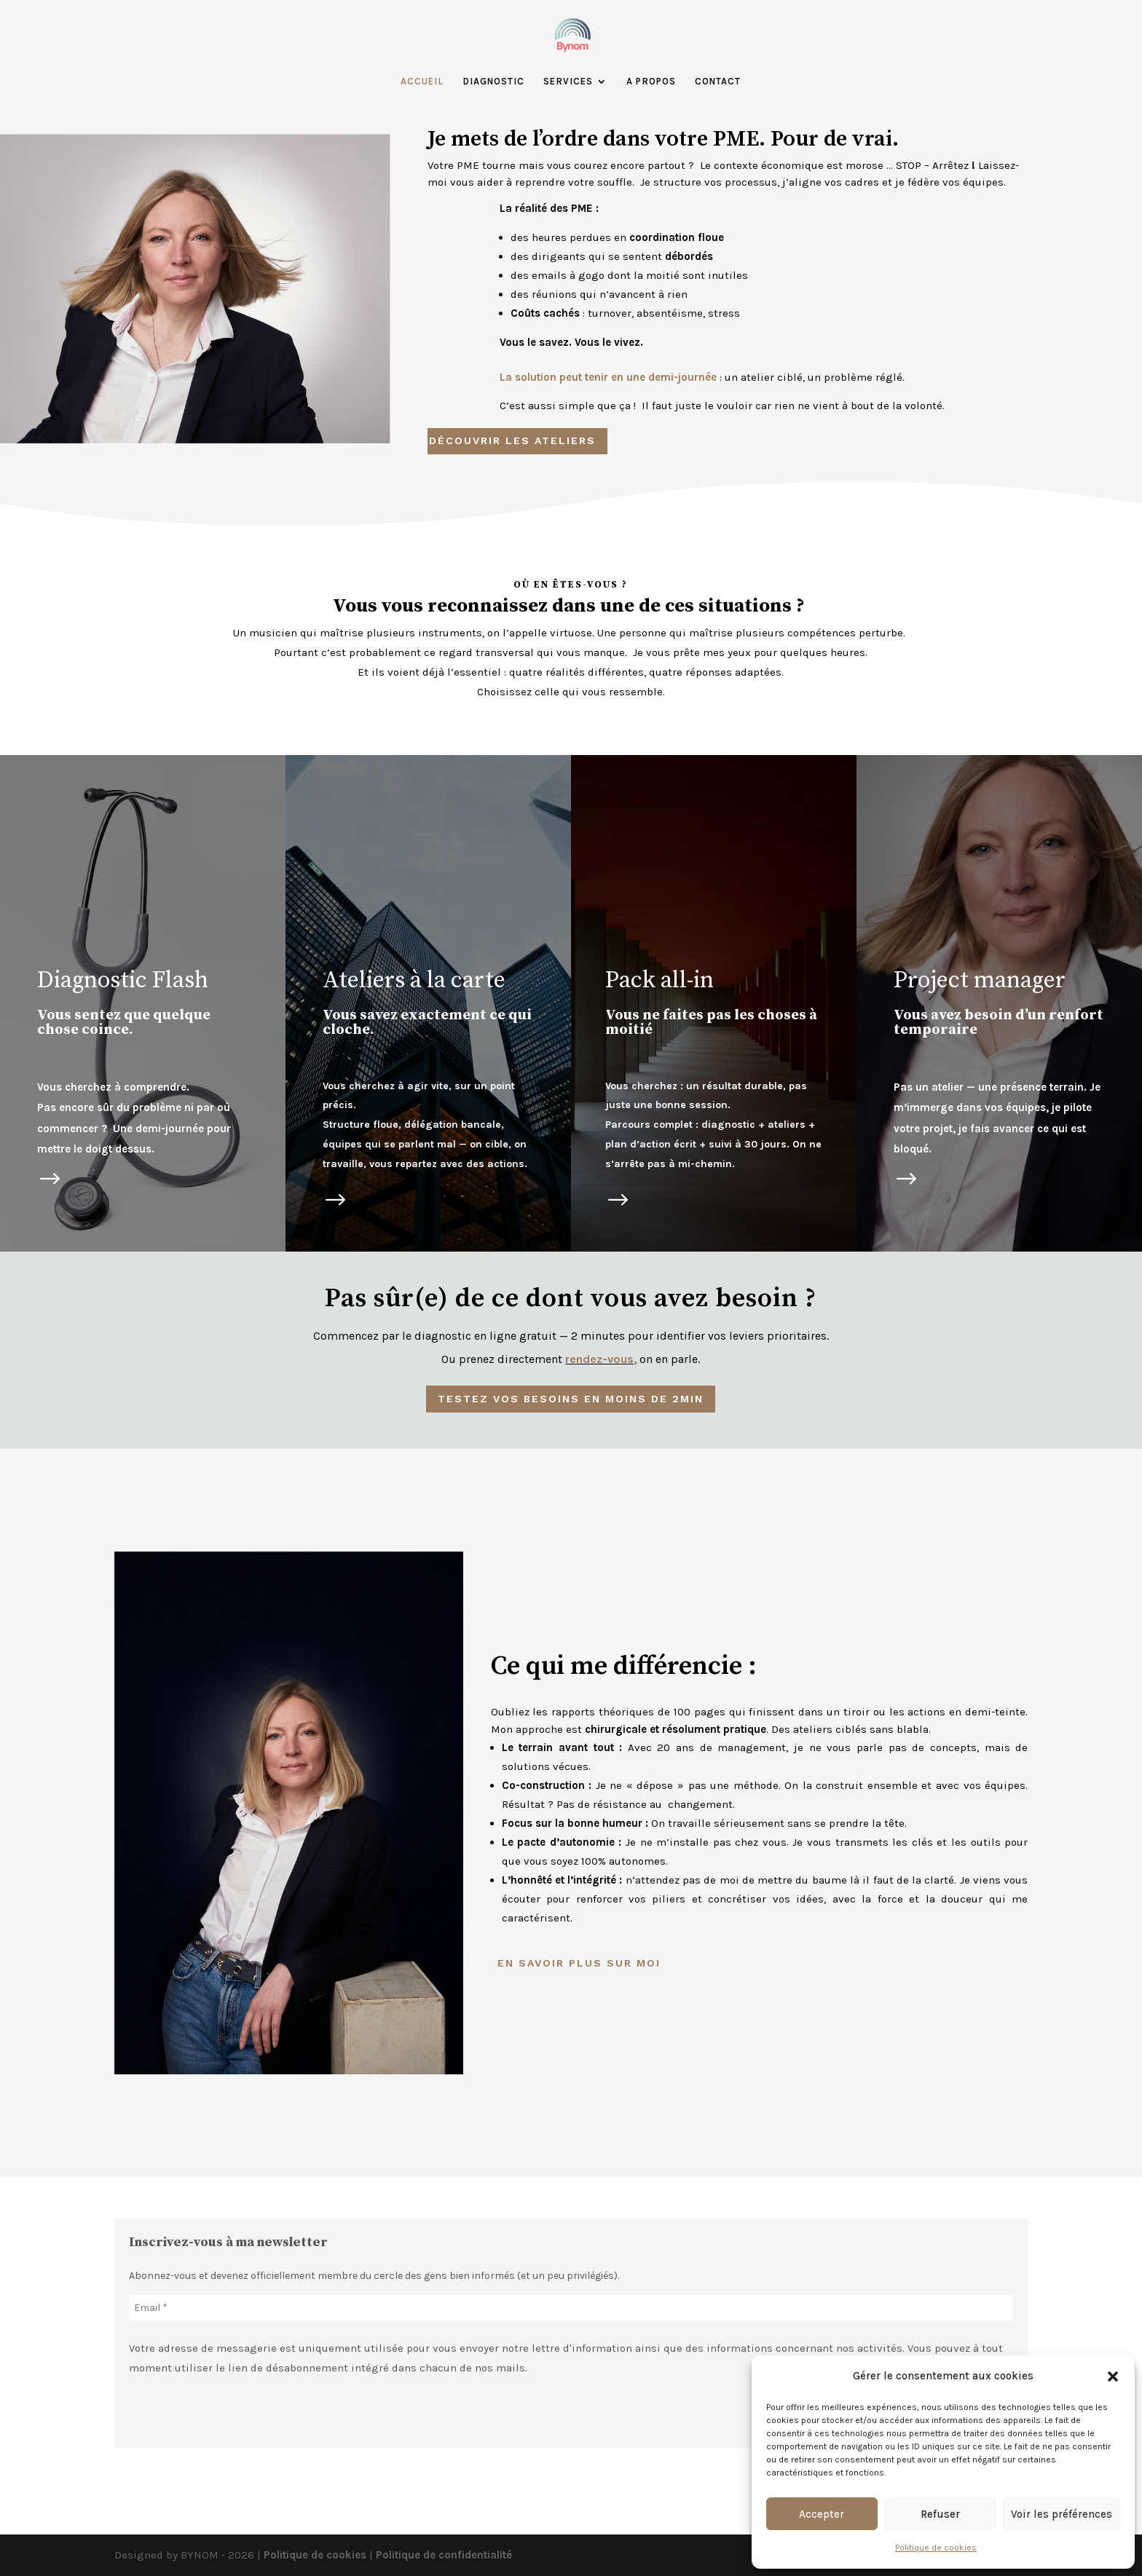  I want to click on En savoir plus sur moi, so click(579, 1963).